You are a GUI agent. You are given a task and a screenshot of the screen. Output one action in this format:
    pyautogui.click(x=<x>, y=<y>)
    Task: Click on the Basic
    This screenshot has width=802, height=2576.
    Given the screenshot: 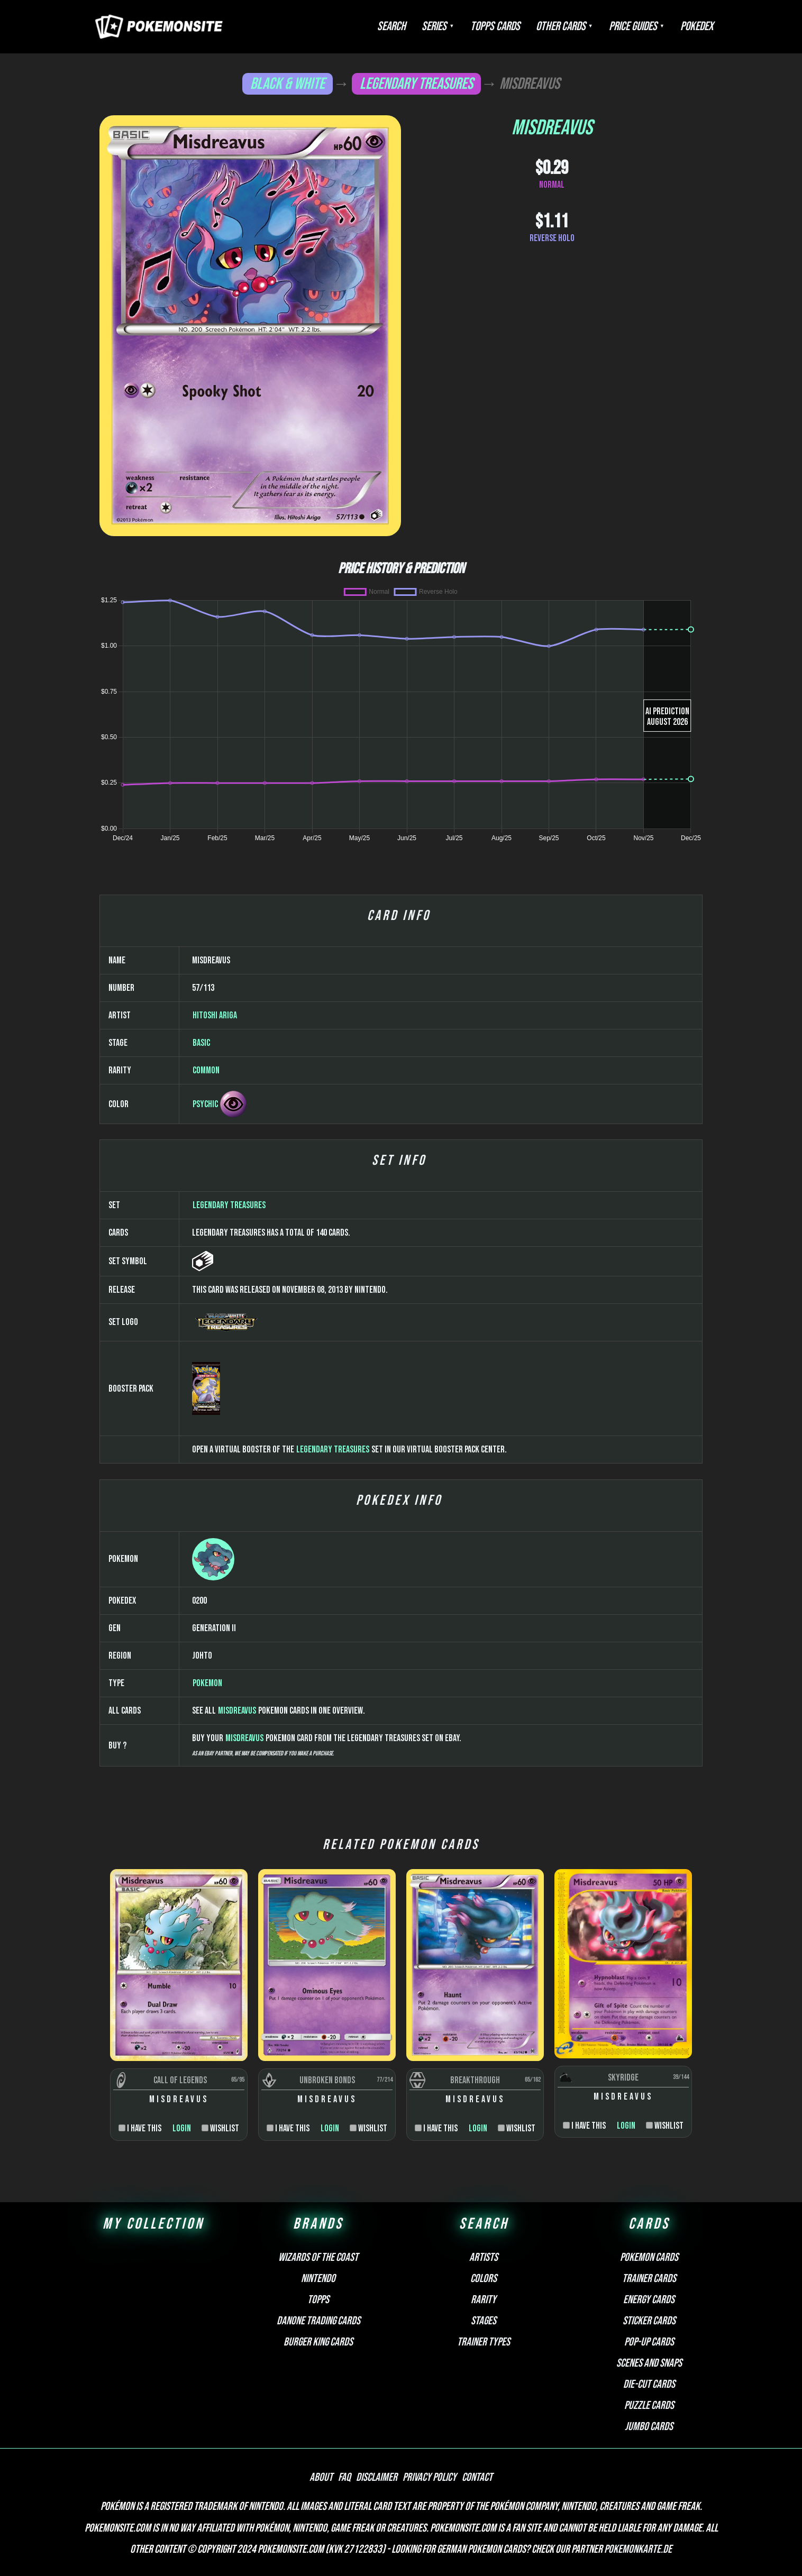 What is the action you would take?
    pyautogui.click(x=201, y=1042)
    